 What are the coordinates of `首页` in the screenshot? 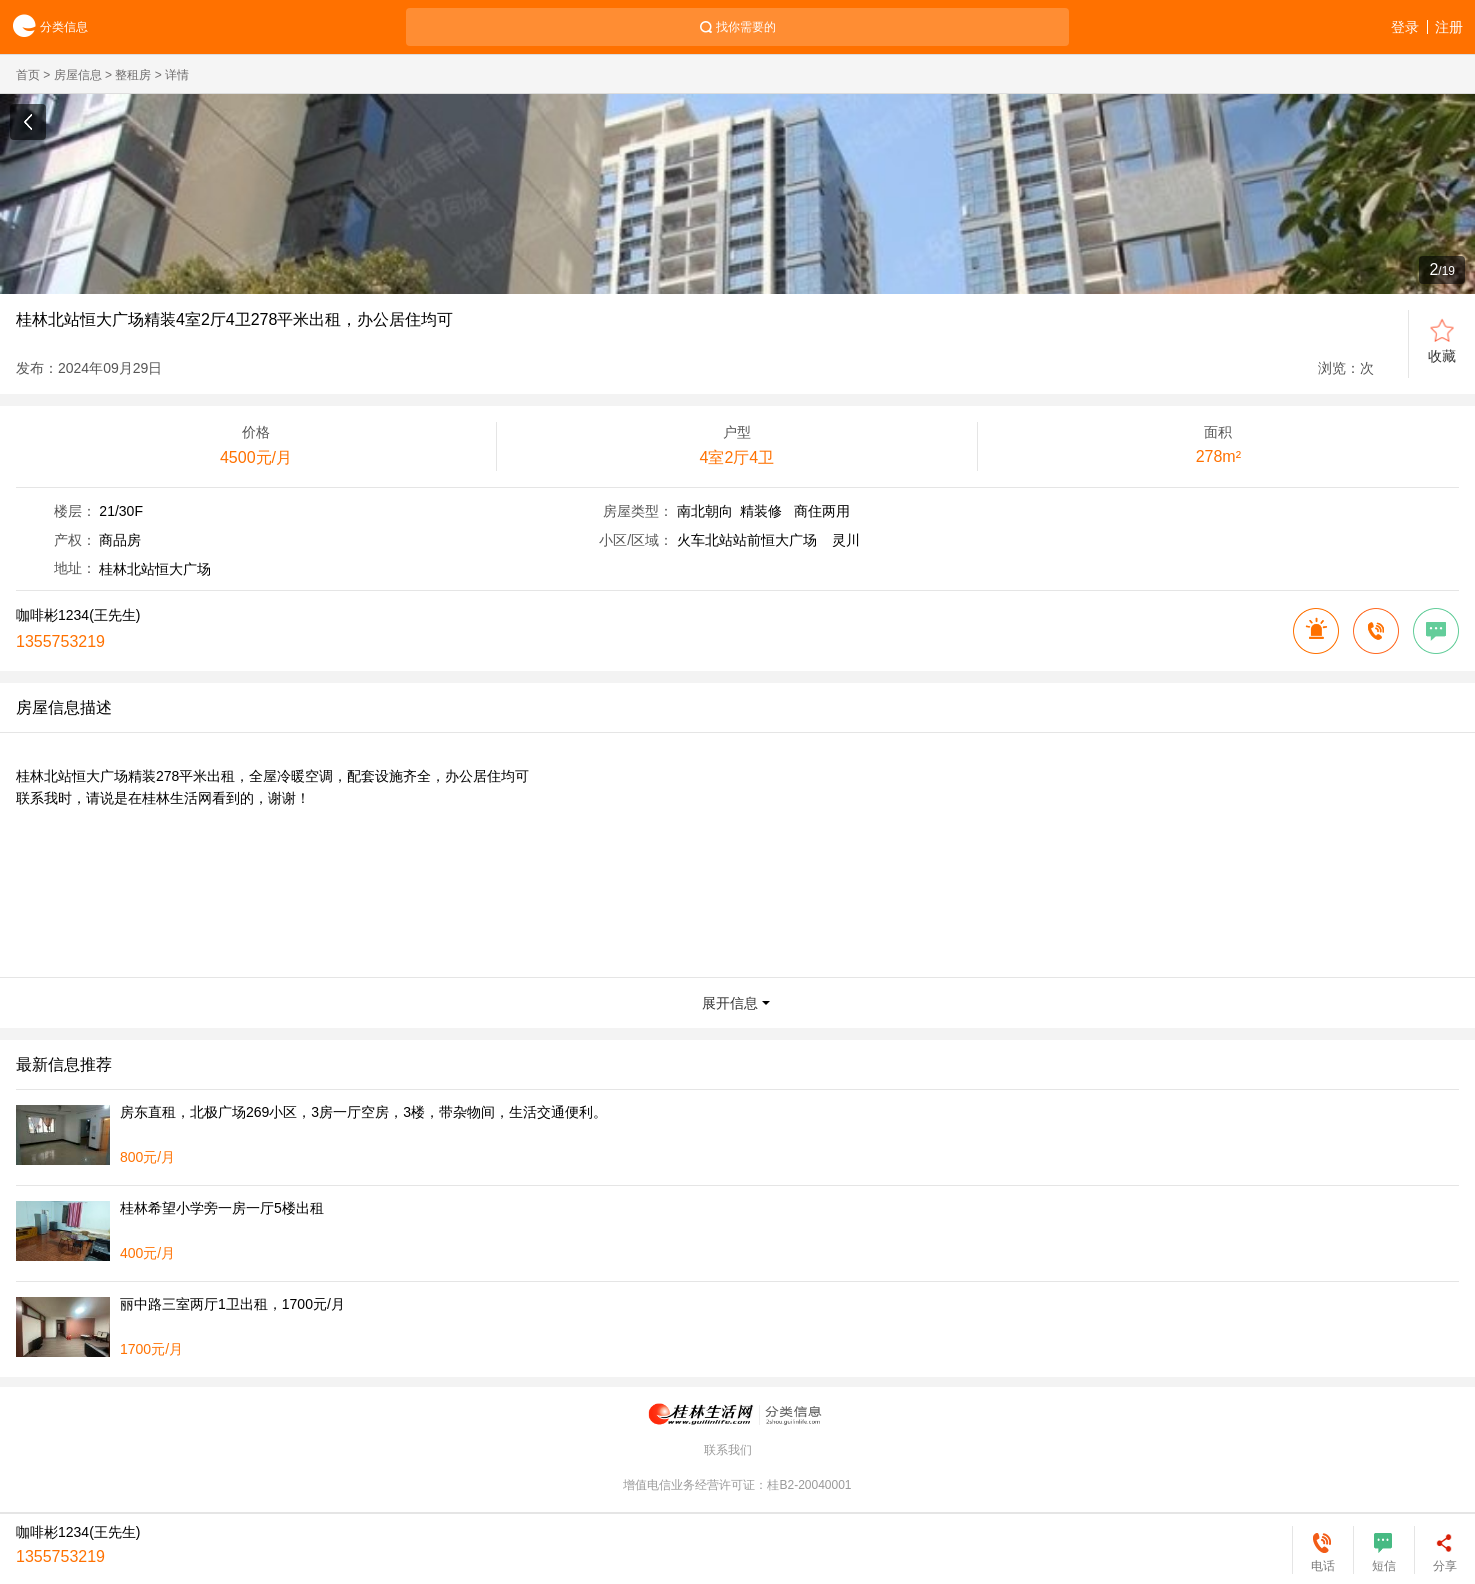 It's located at (28, 75).